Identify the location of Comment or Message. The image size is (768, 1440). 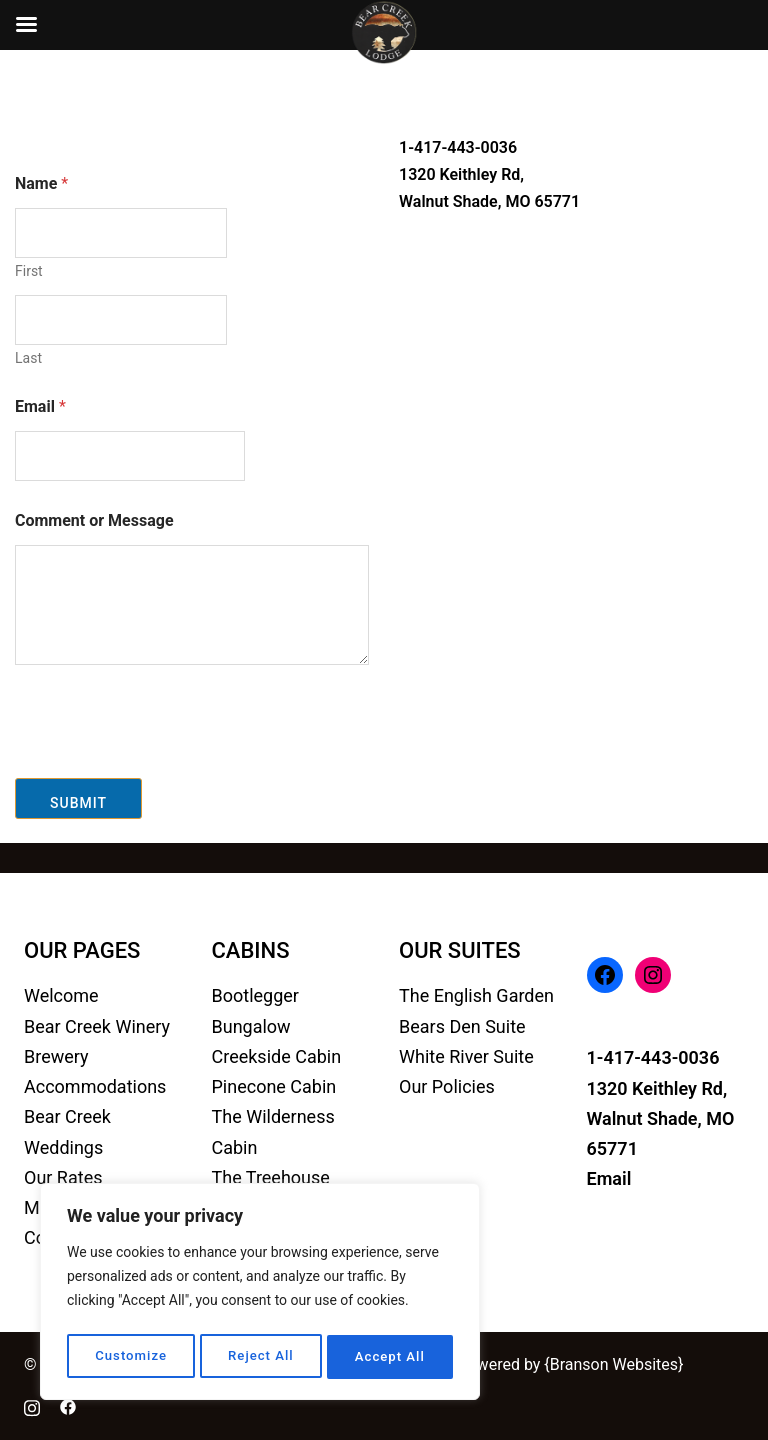
(94, 520).